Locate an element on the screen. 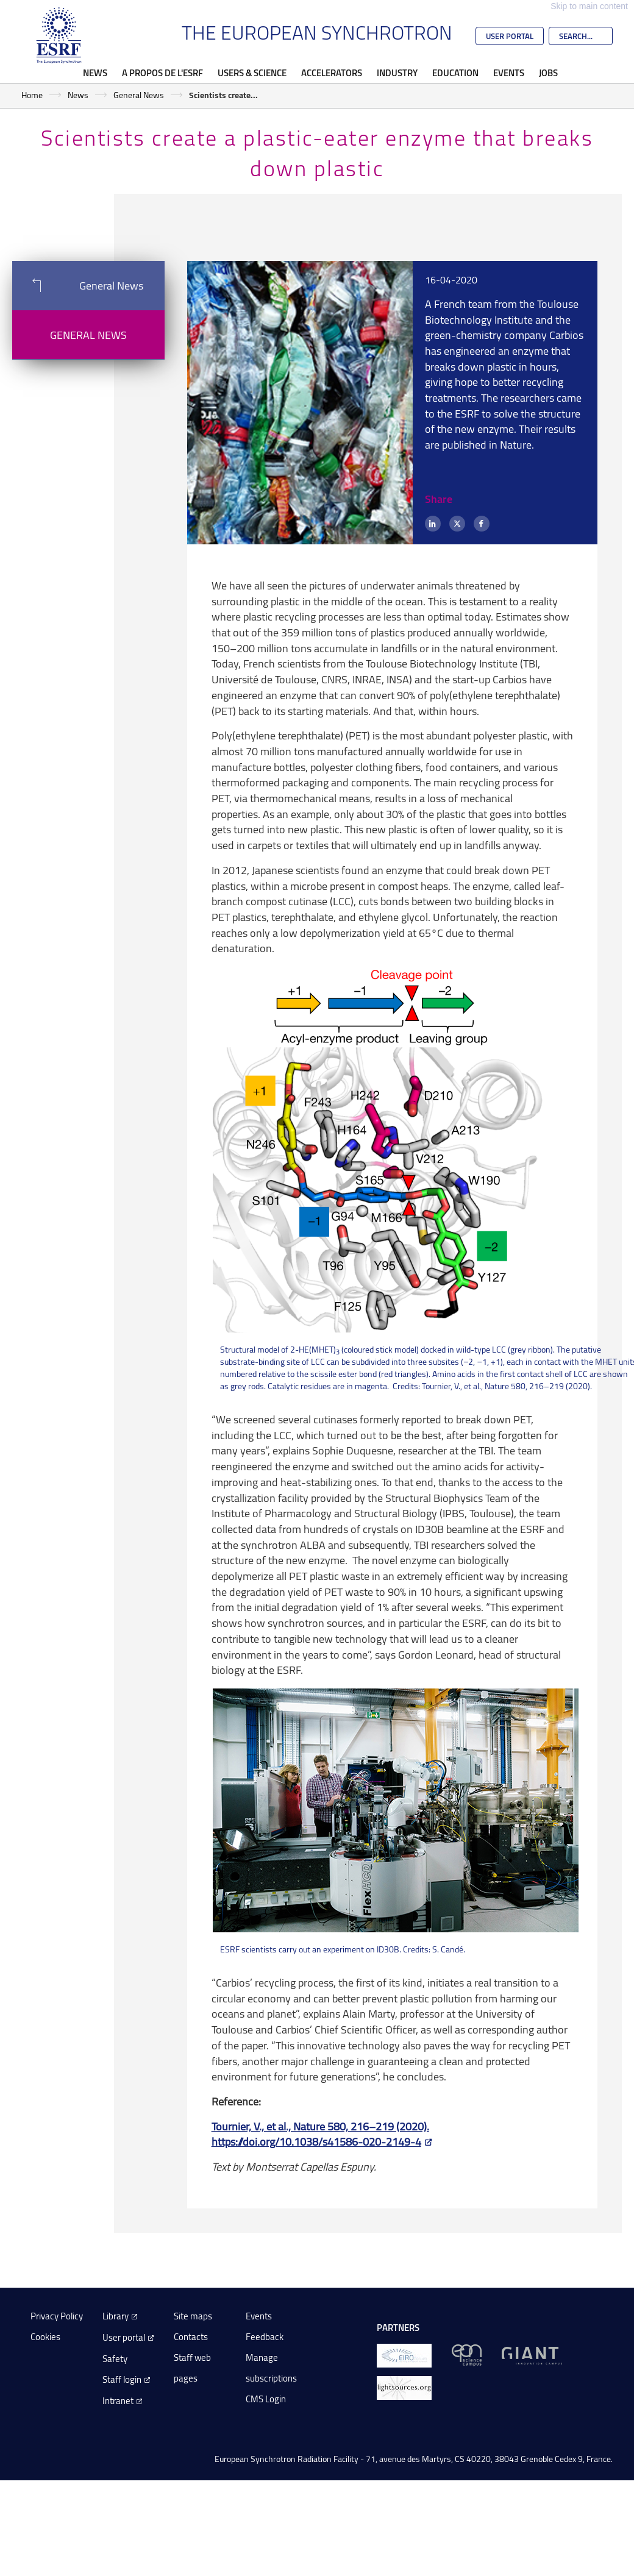 The width and height of the screenshot is (634, 2576). CMS Login is located at coordinates (266, 2399).